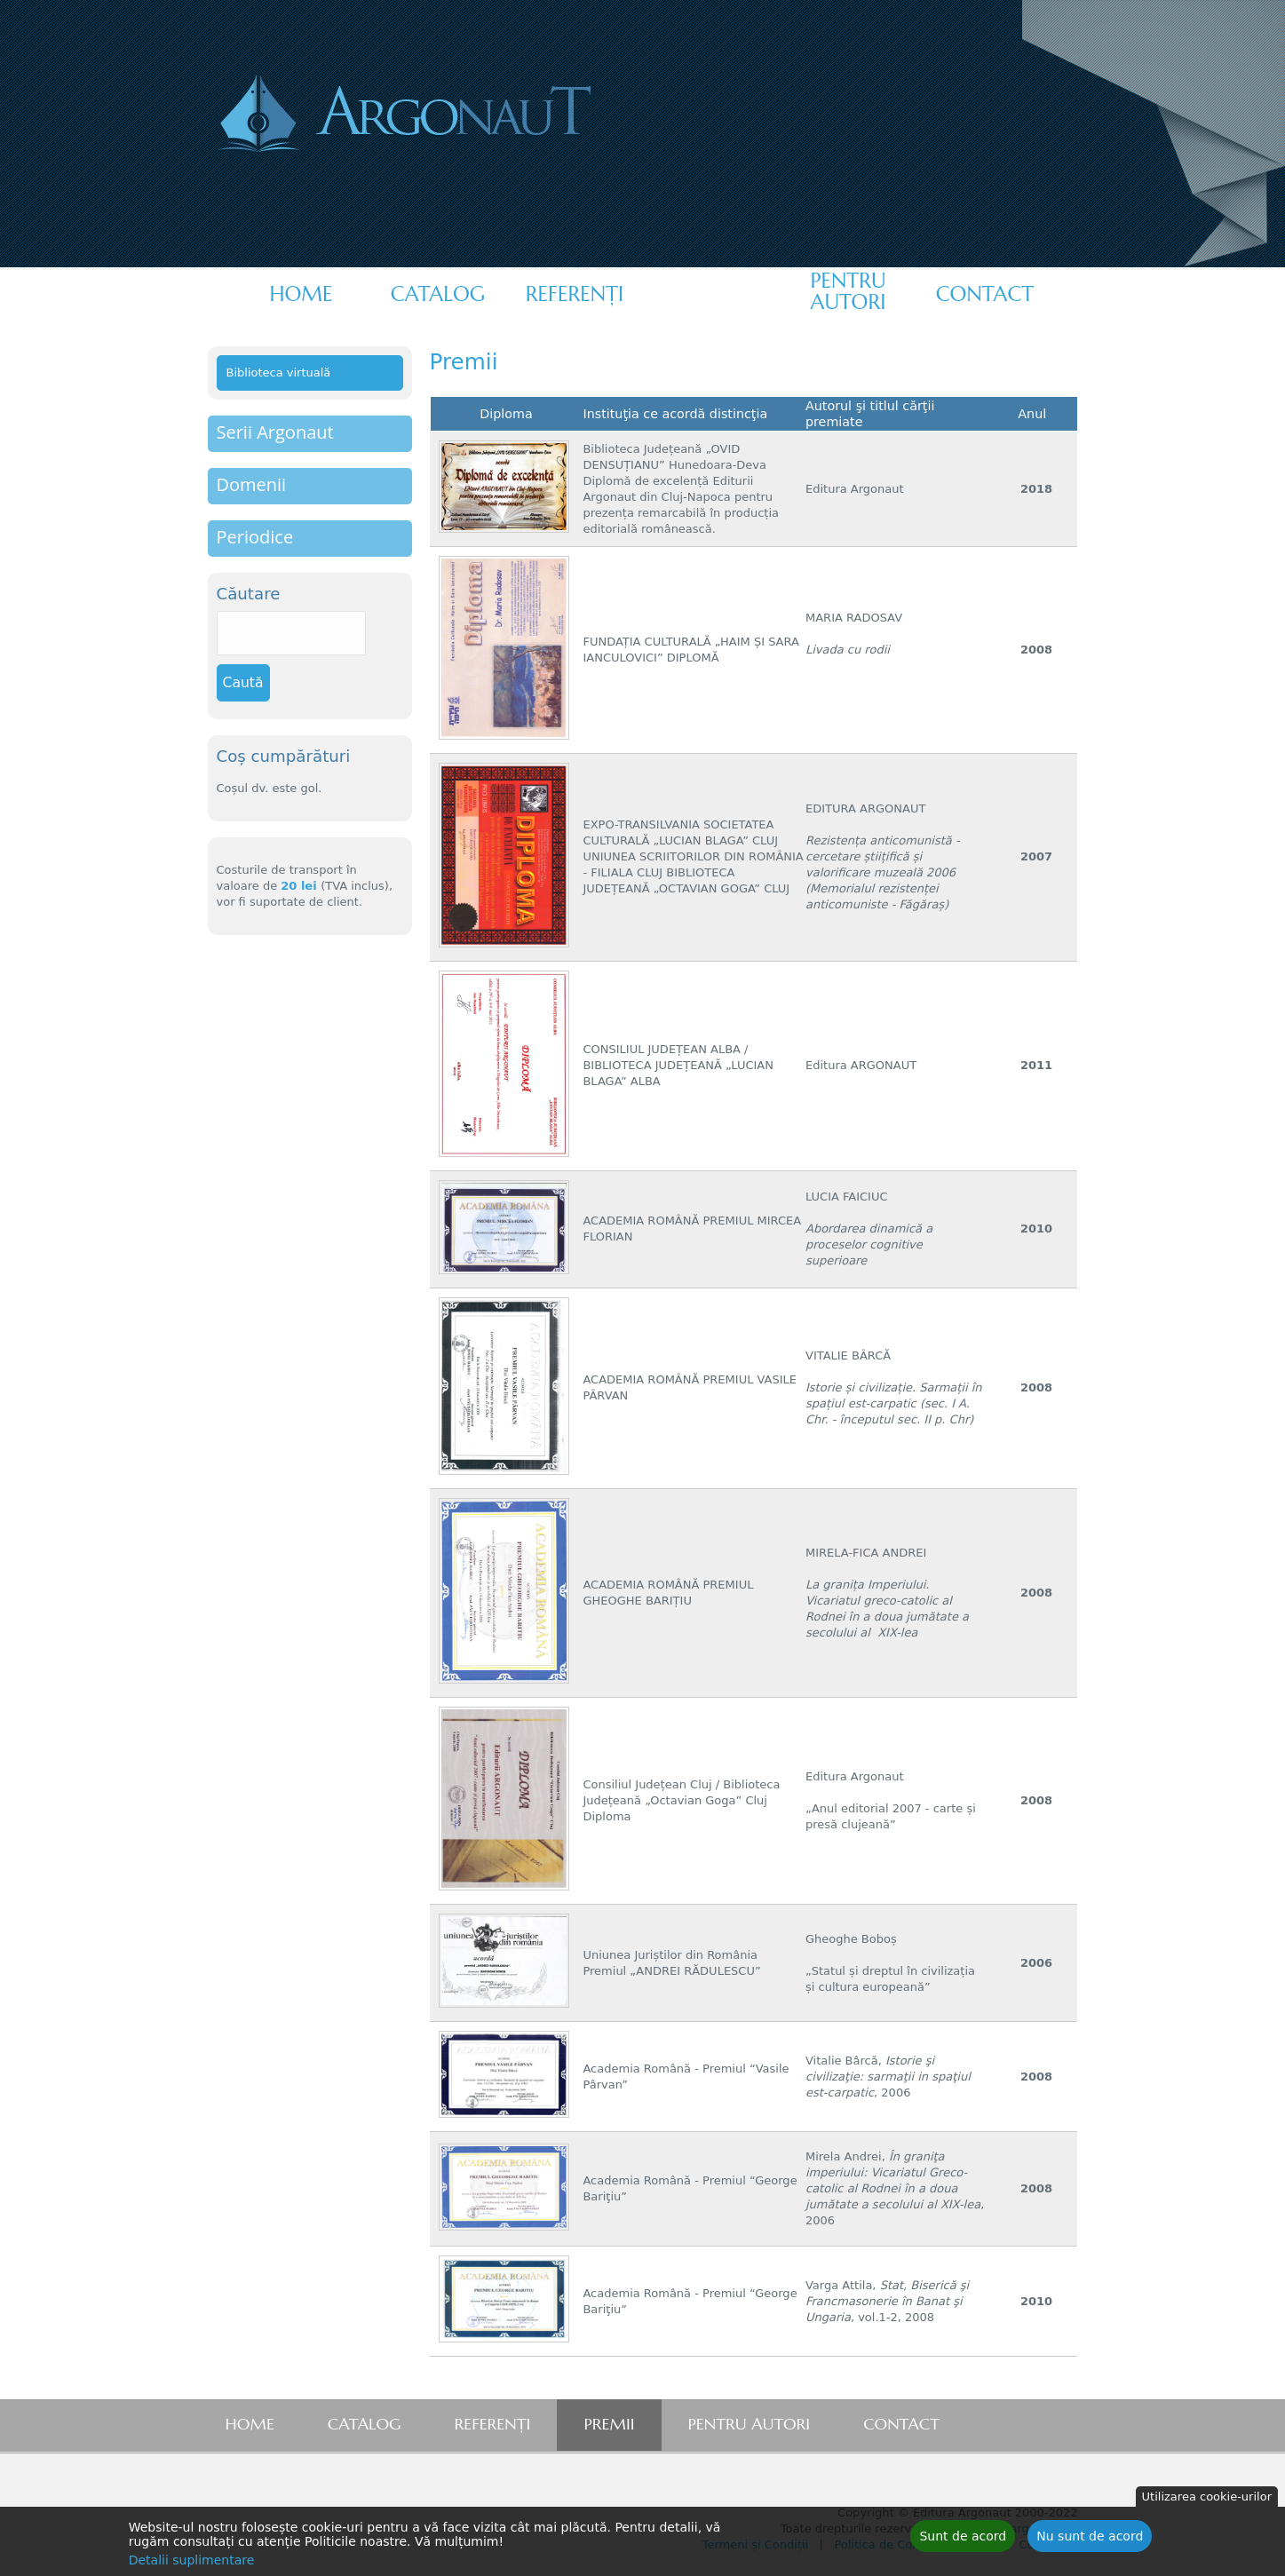 Image resolution: width=1285 pixels, height=2576 pixels. What do you see at coordinates (985, 294) in the screenshot?
I see `Contact` at bounding box center [985, 294].